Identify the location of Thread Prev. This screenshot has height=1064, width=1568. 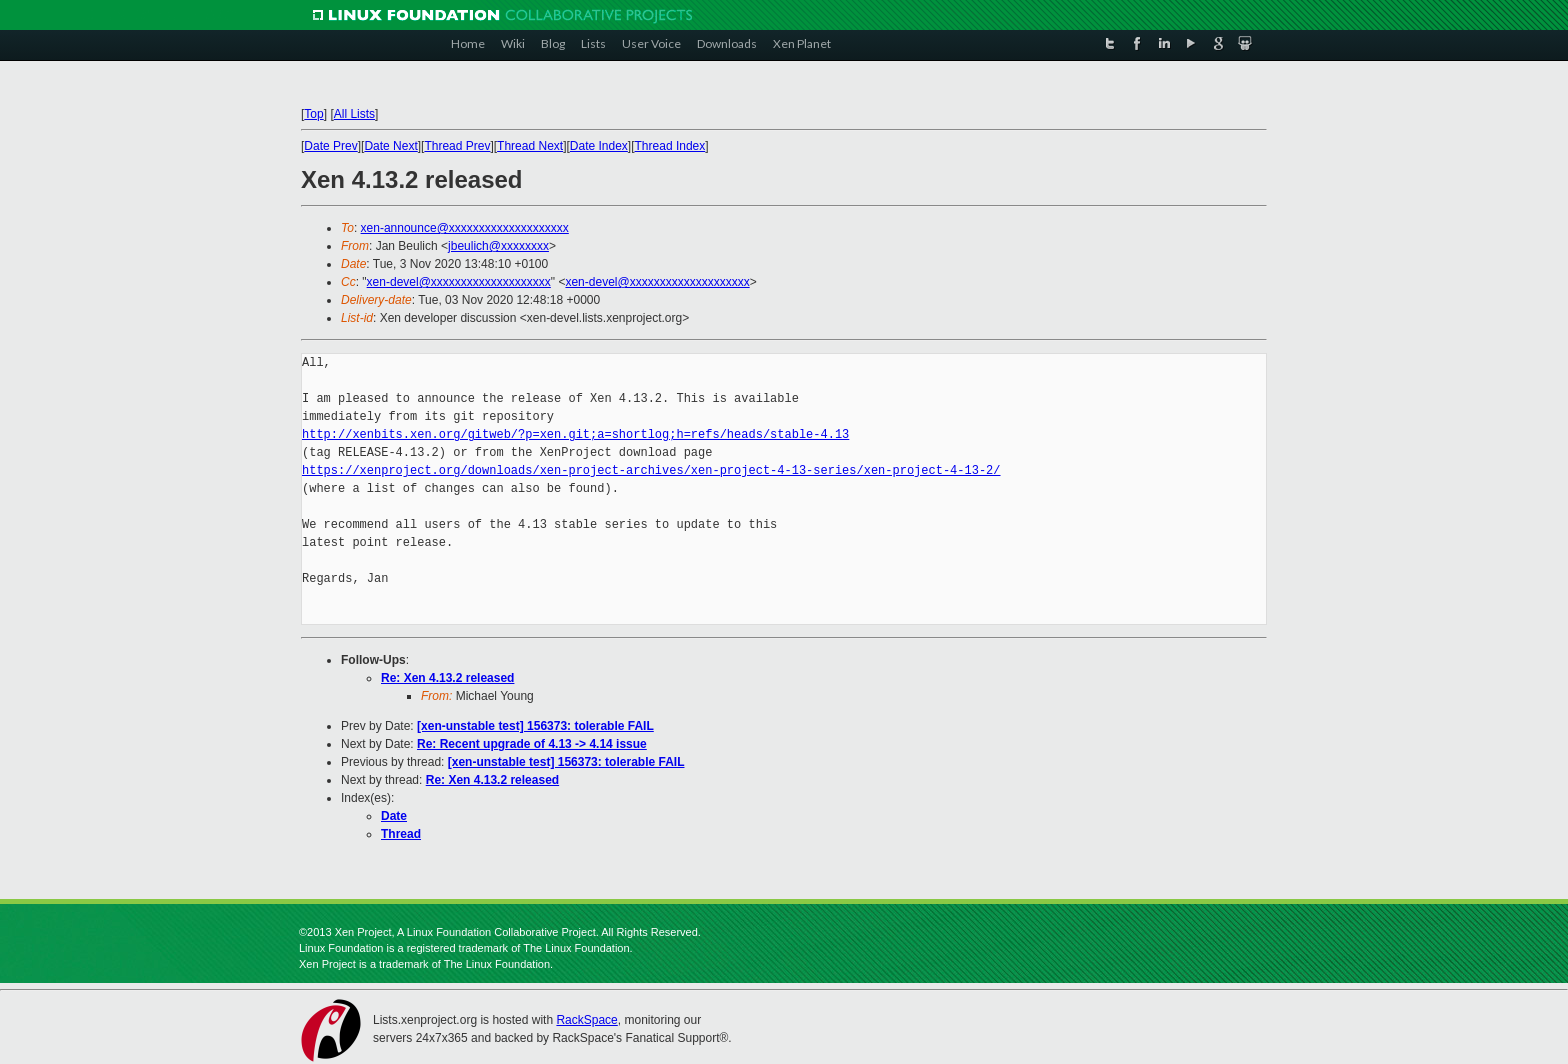
(457, 146).